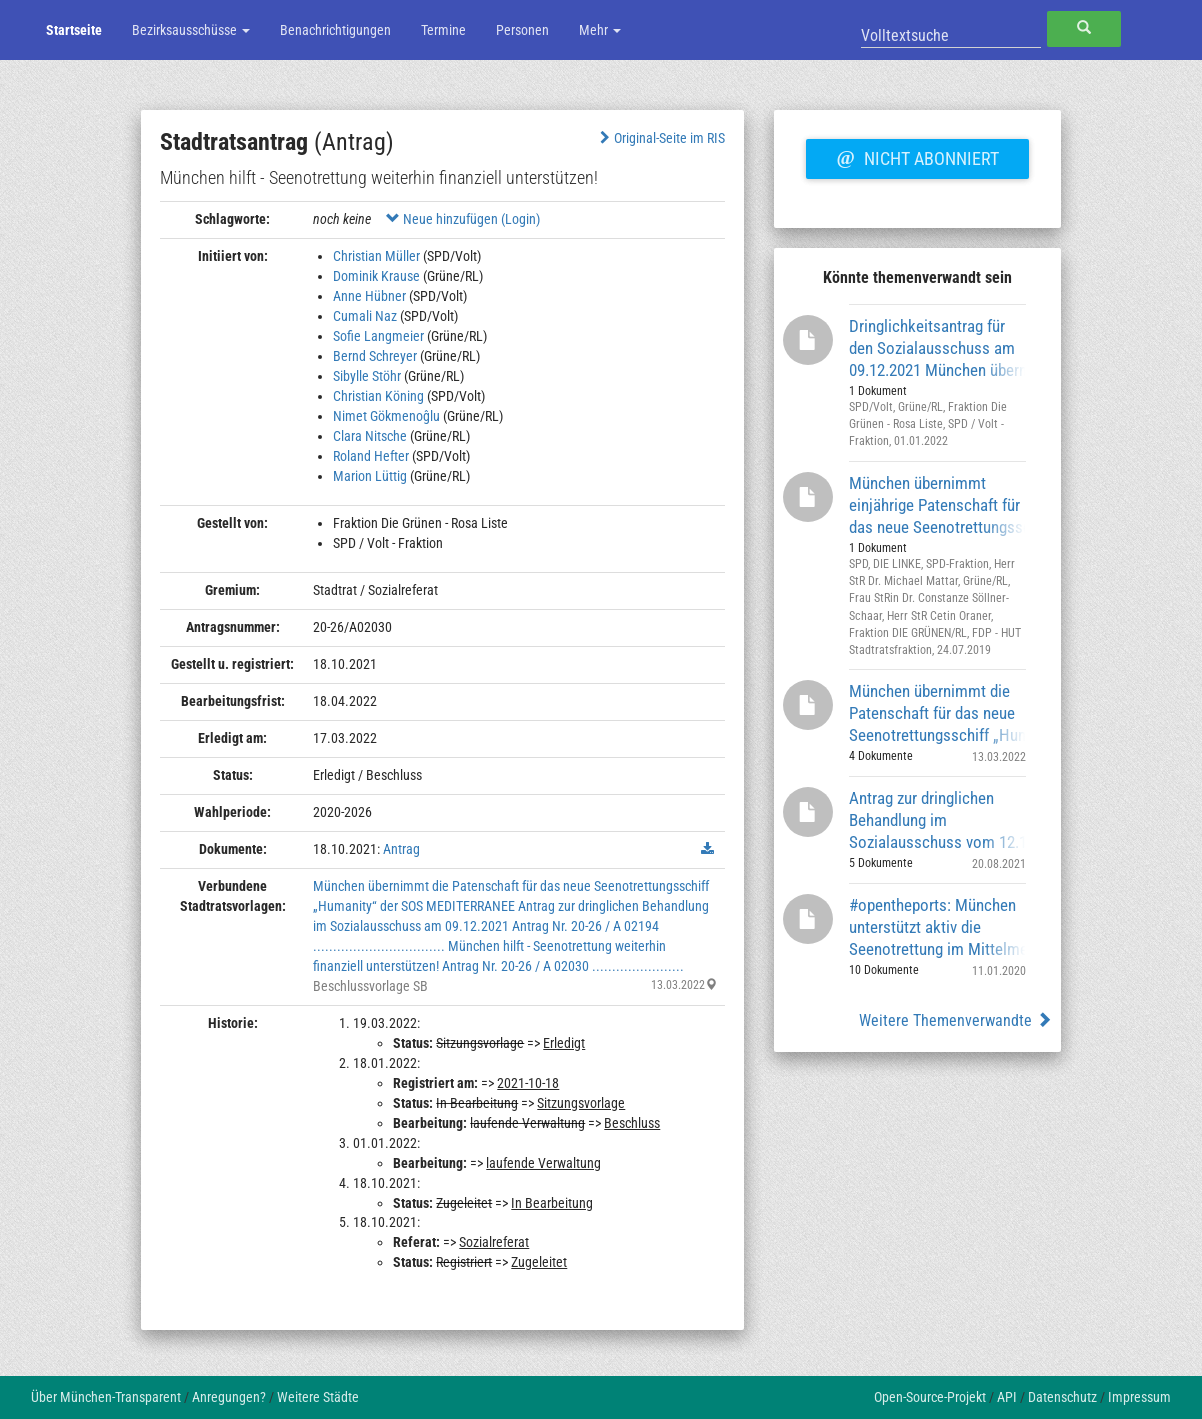  Describe the element at coordinates (930, 1397) in the screenshot. I see `Open-Source-Projekt` at that location.